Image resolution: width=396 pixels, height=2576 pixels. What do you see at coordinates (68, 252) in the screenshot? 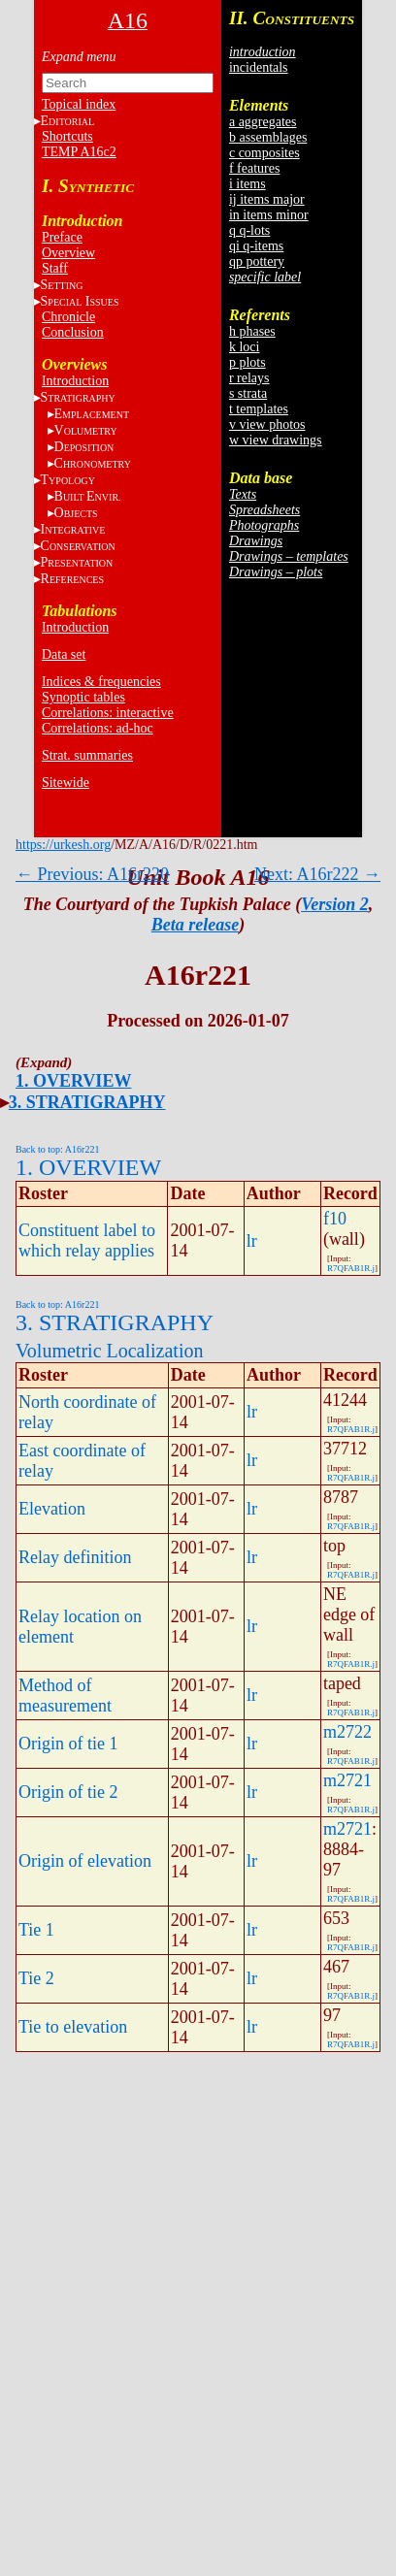
I see `Overview` at bounding box center [68, 252].